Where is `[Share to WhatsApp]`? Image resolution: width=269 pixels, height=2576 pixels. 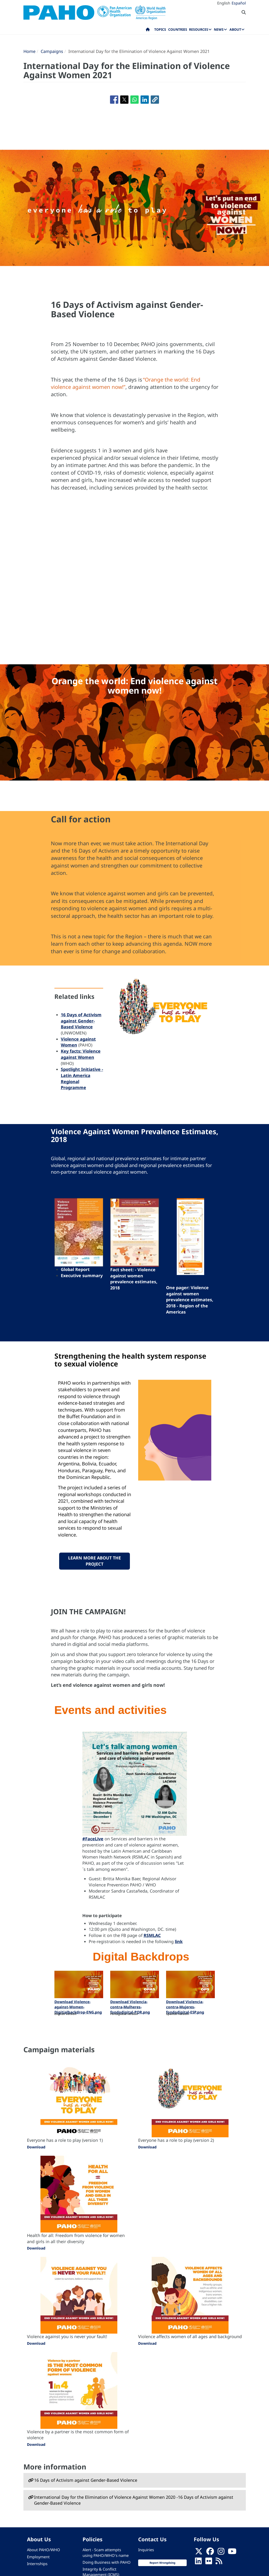 [Share to WhatsApp] is located at coordinates (134, 99).